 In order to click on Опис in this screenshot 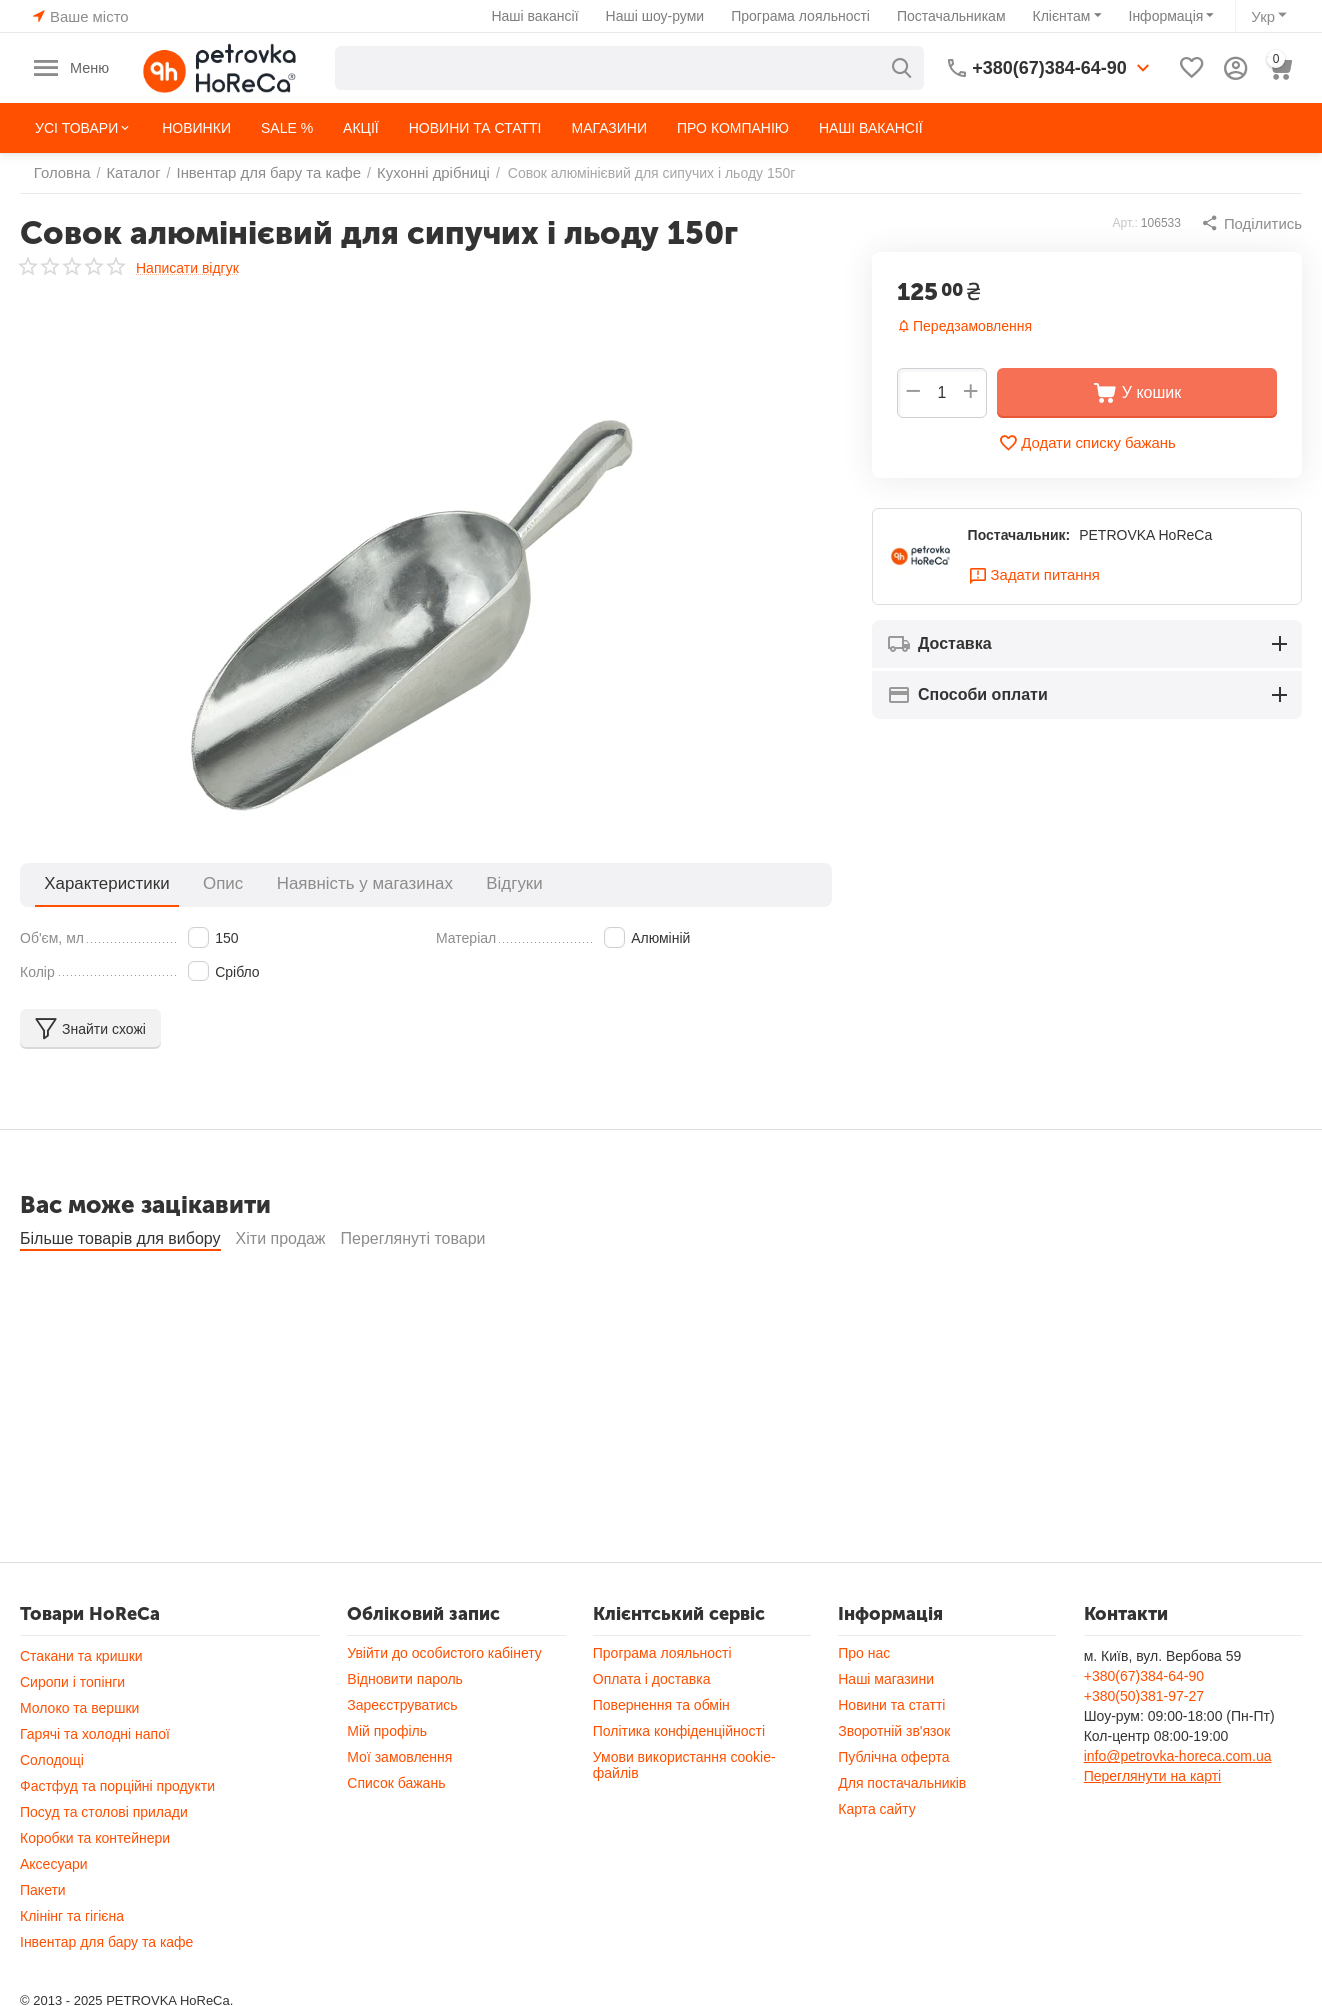, I will do `click(188, 883)`.